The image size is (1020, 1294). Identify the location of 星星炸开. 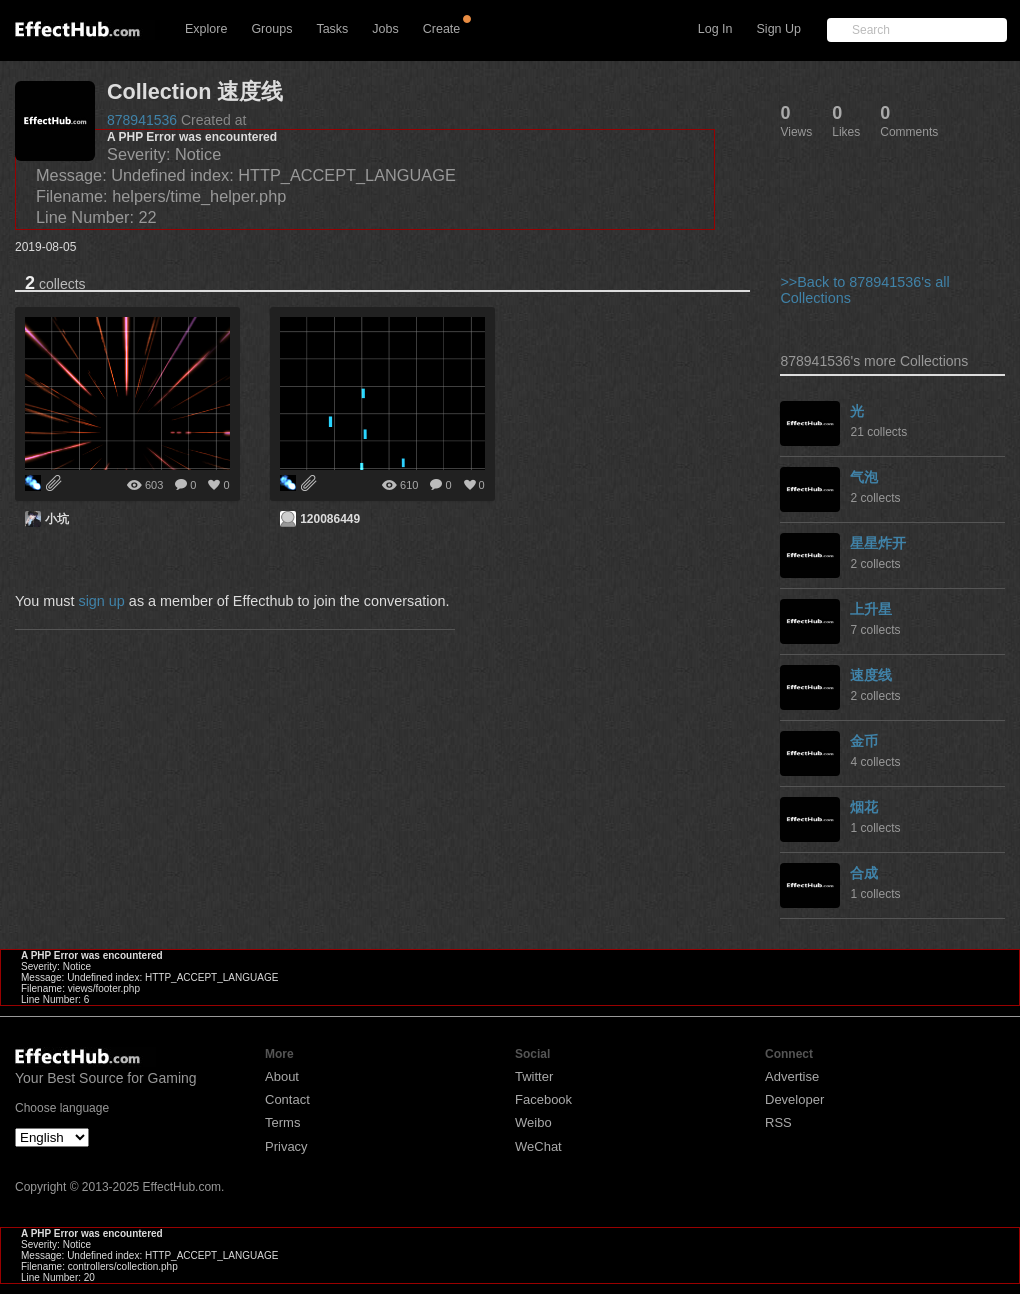
(878, 543).